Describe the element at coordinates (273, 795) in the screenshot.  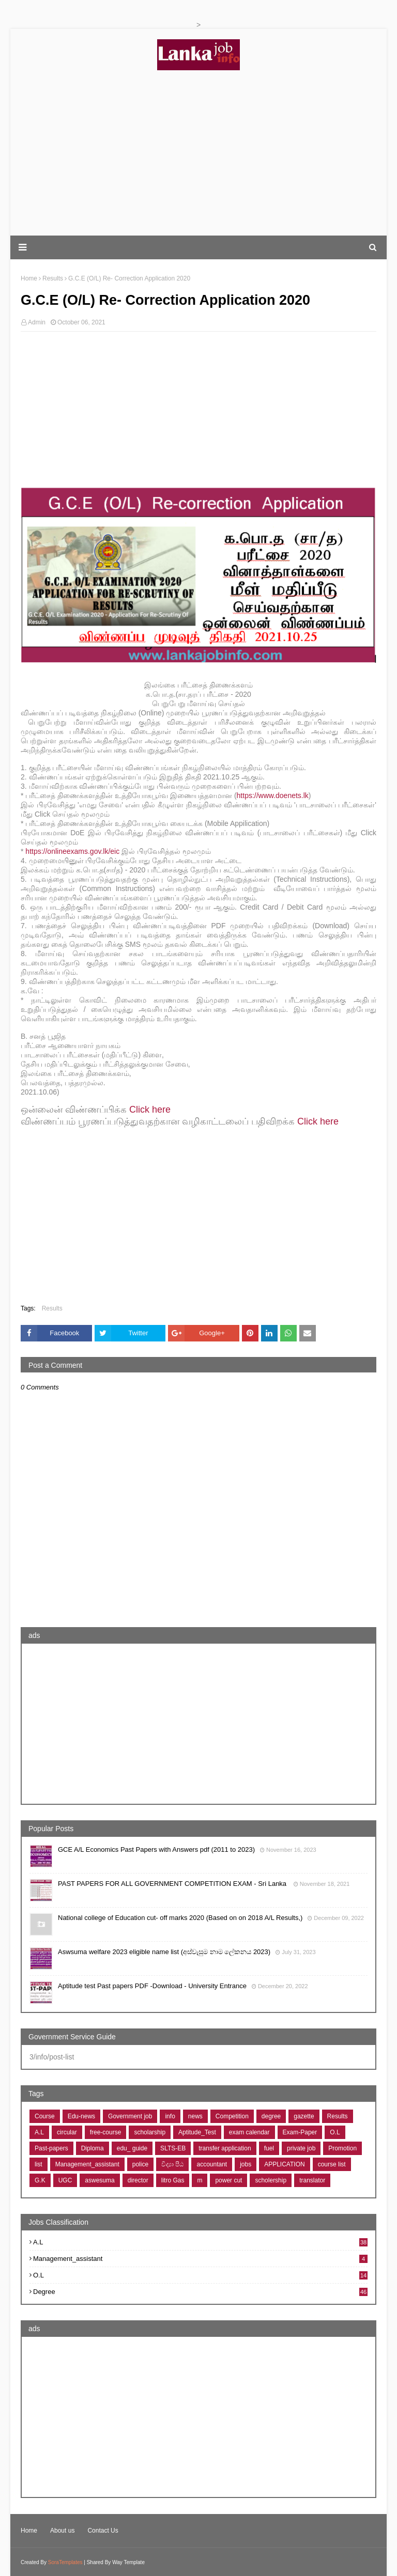
I see `https://www.doenets.lk` at that location.